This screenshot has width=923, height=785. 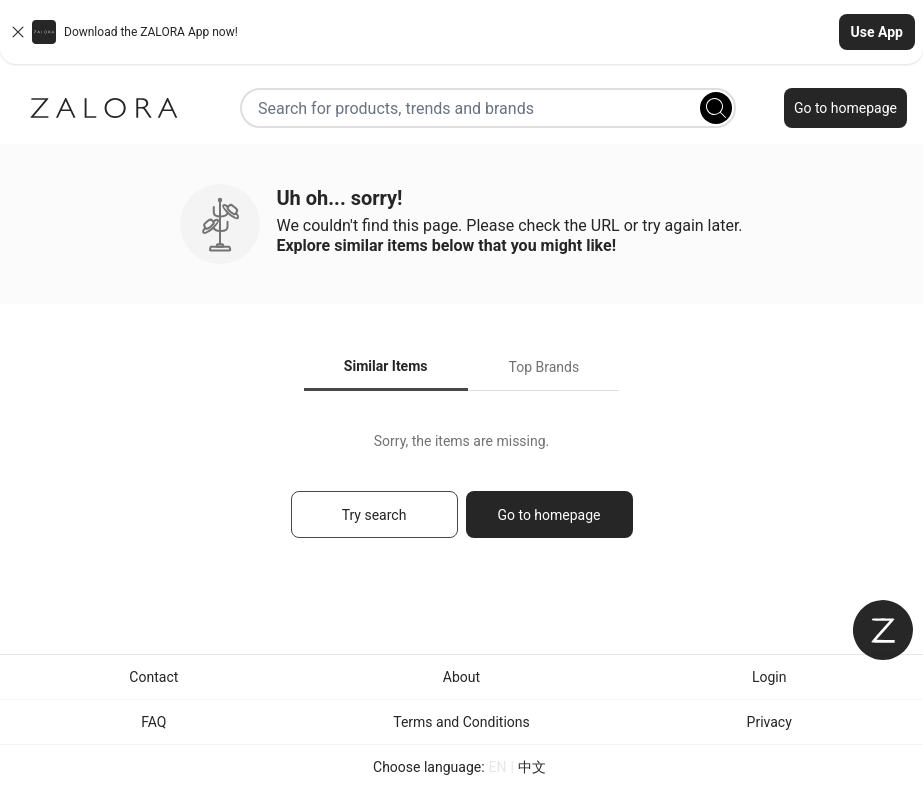 What do you see at coordinates (845, 108) in the screenshot?
I see `Go to homepage` at bounding box center [845, 108].